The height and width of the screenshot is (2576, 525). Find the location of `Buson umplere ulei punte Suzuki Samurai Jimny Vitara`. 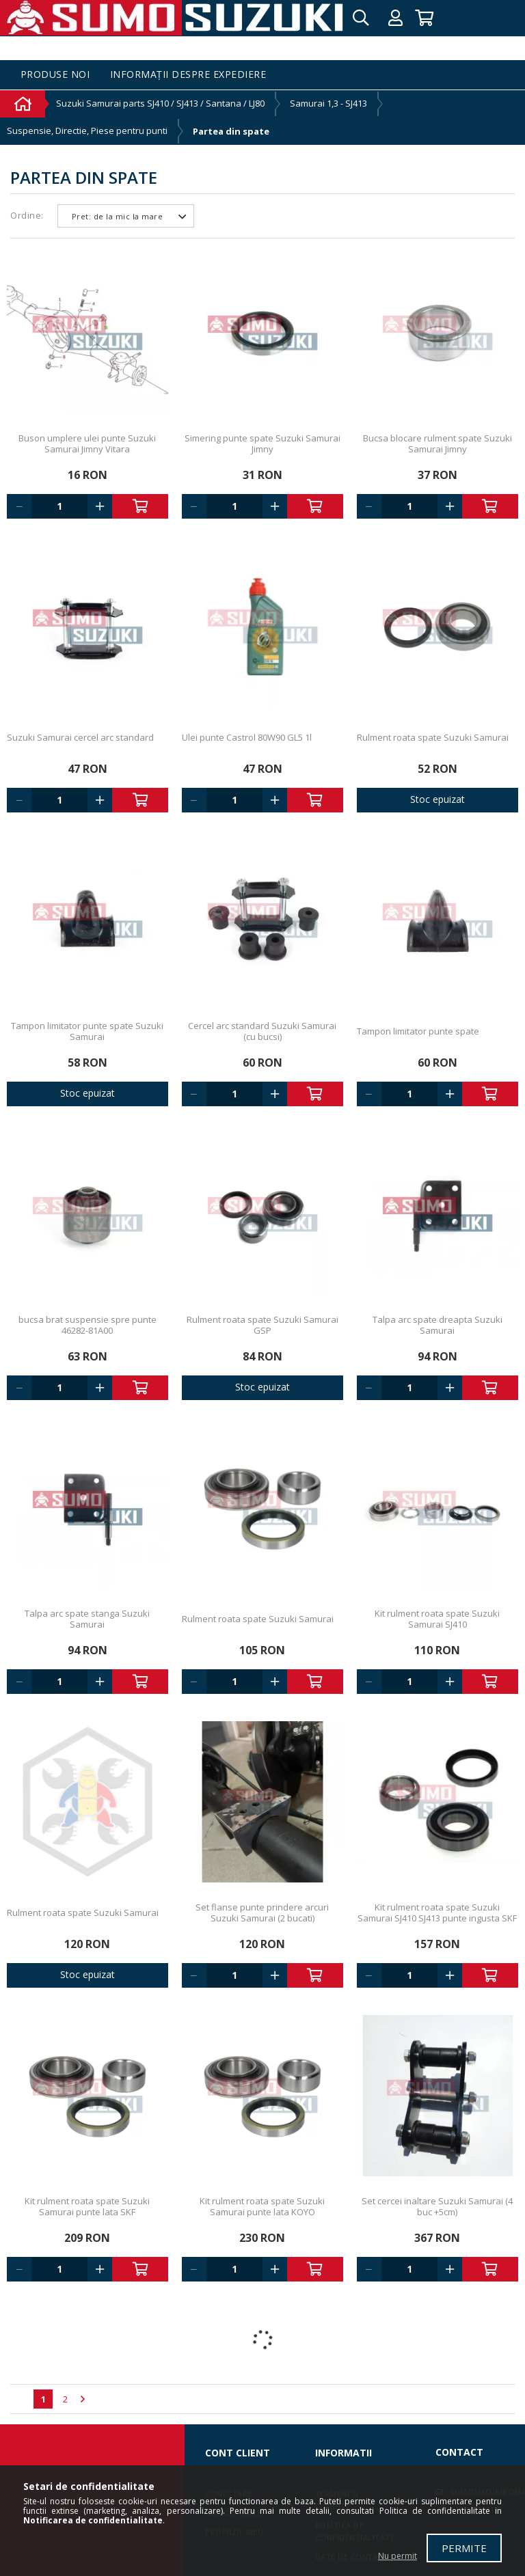

Buson umplere ulei punte Suzuki Samurai Jimny Vitara is located at coordinates (87, 443).